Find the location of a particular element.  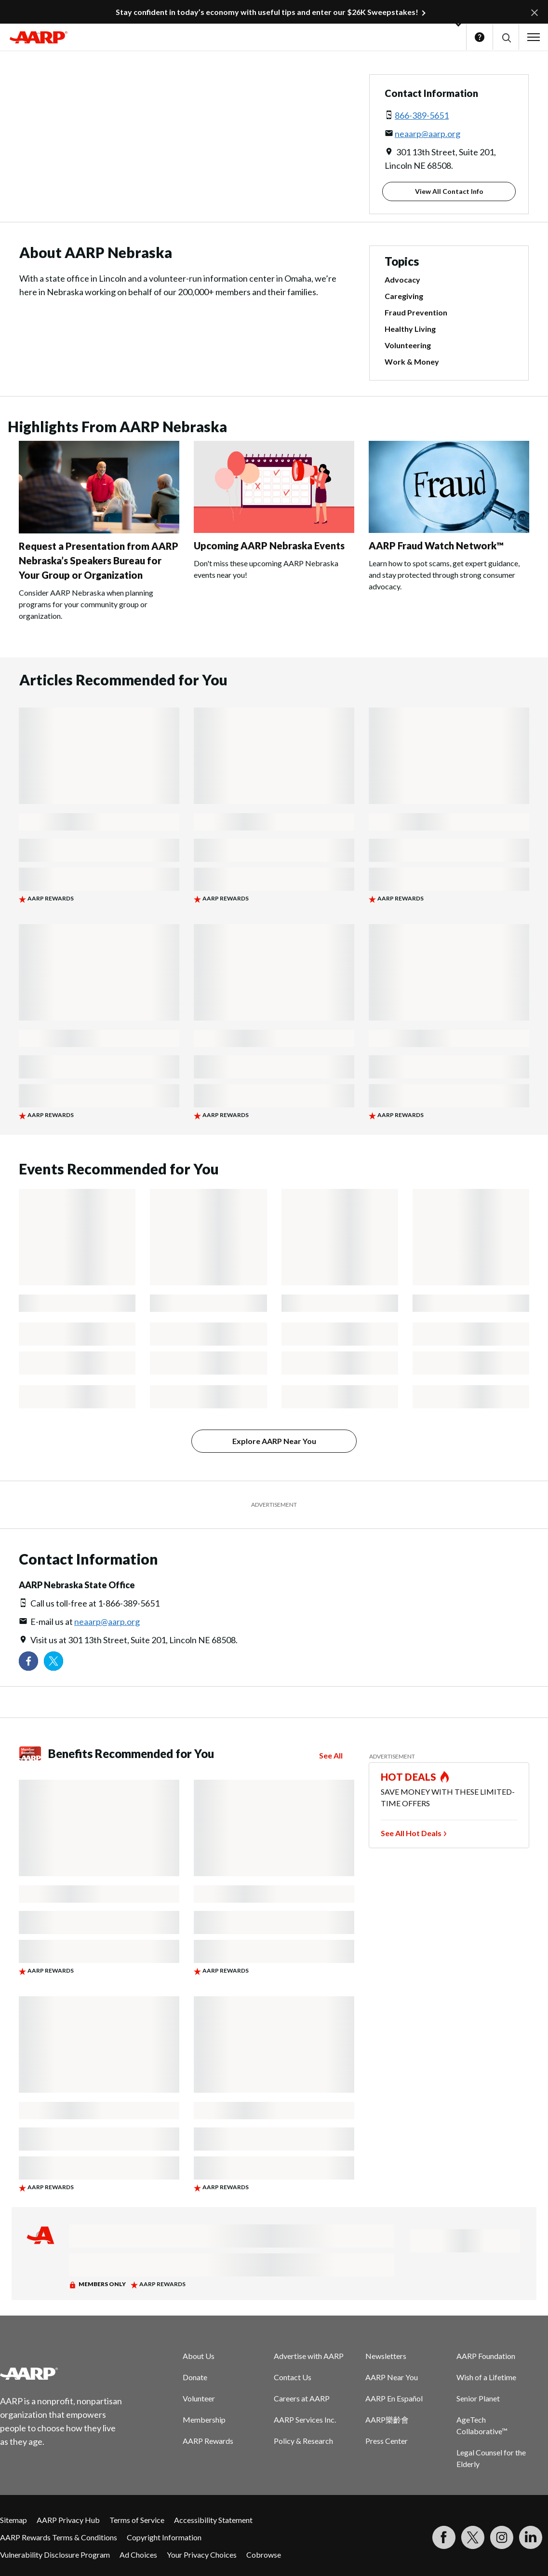

Request a Presentation from AARP Nebraska’s Speakers Bureau for Your Group or Organization is located at coordinates (98, 560).